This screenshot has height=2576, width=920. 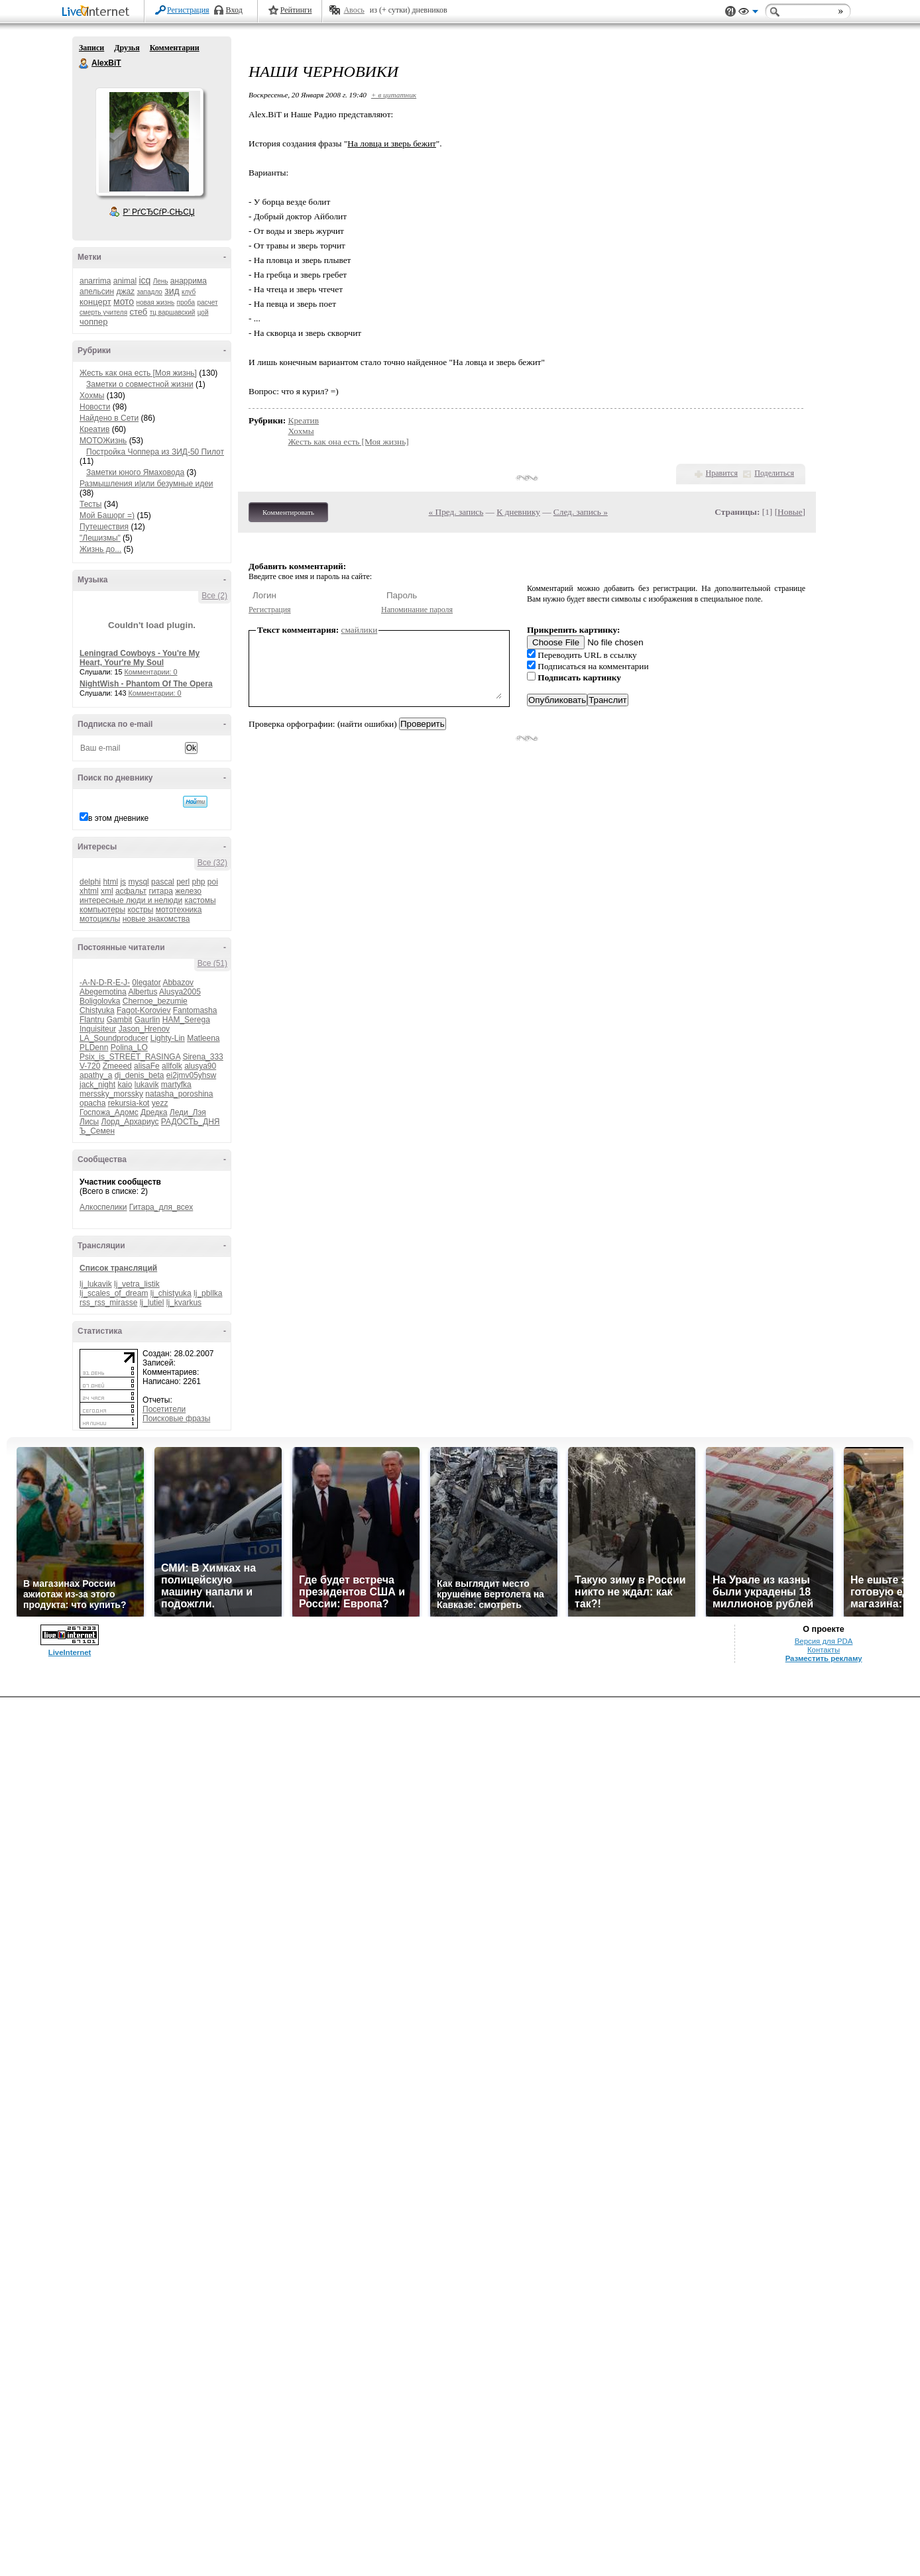 What do you see at coordinates (129, 1103) in the screenshot?
I see `rekursia-kot` at bounding box center [129, 1103].